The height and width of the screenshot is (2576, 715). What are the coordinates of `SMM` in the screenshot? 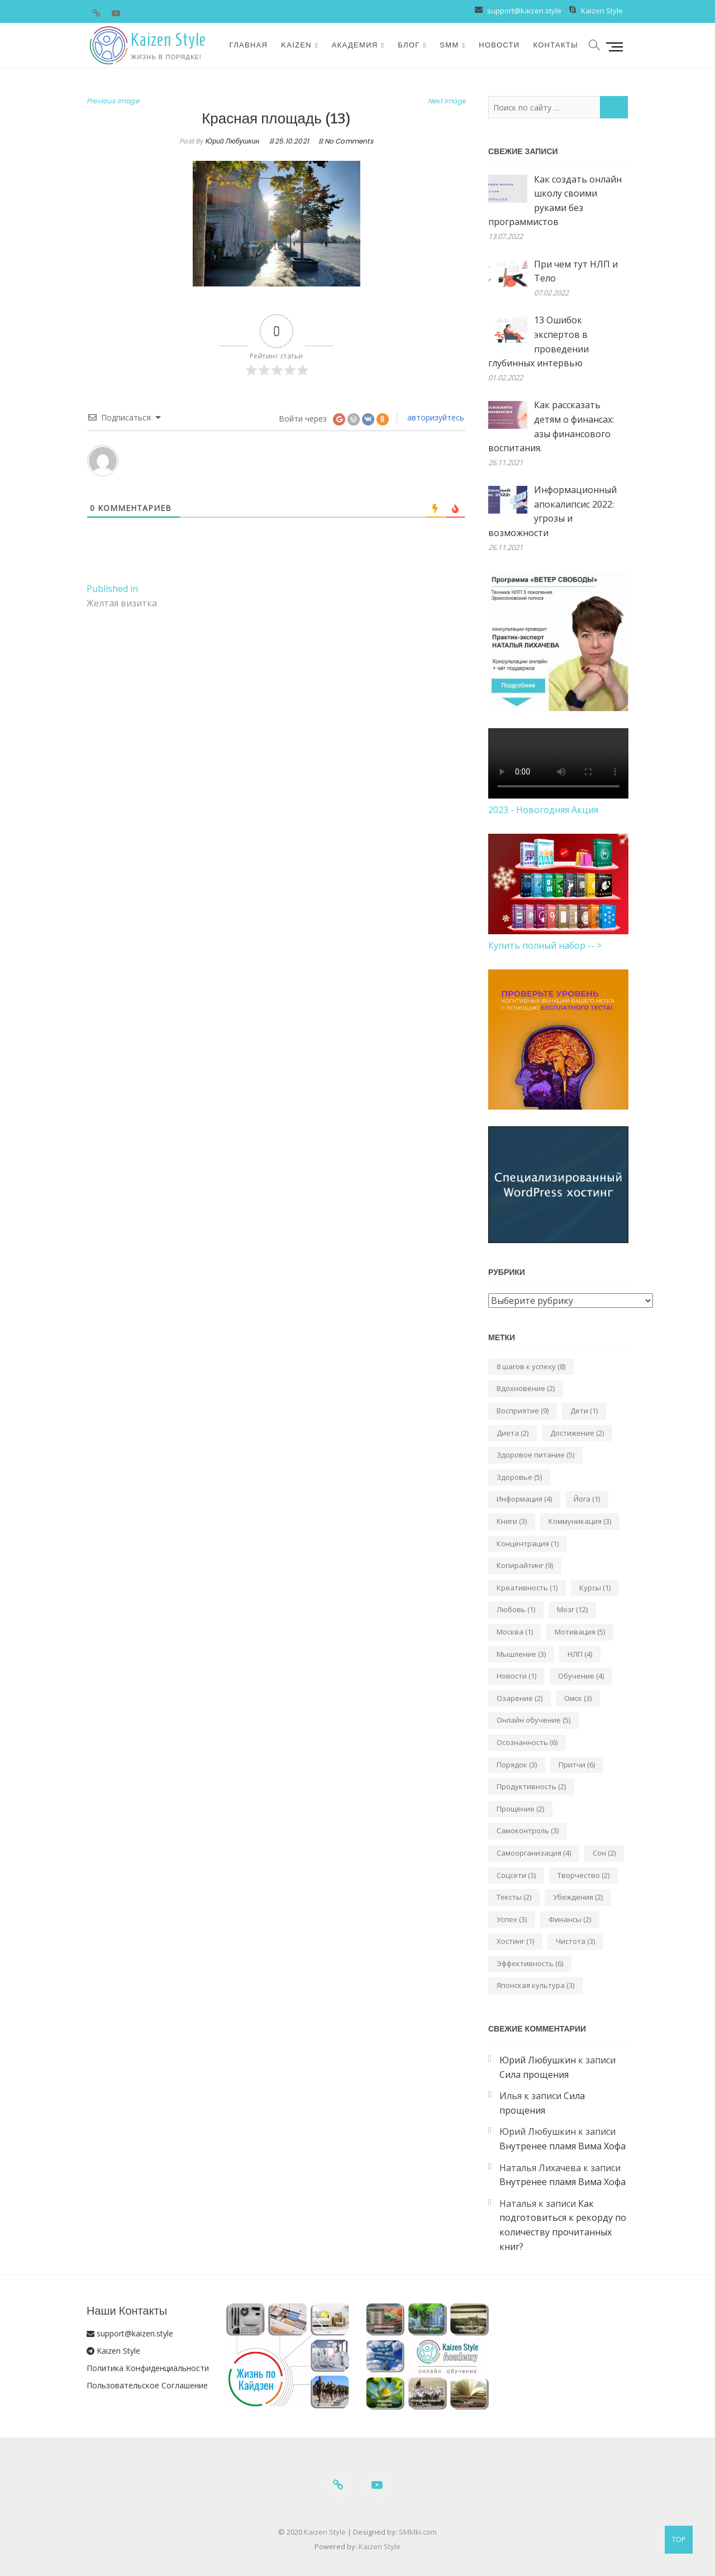 It's located at (449, 45).